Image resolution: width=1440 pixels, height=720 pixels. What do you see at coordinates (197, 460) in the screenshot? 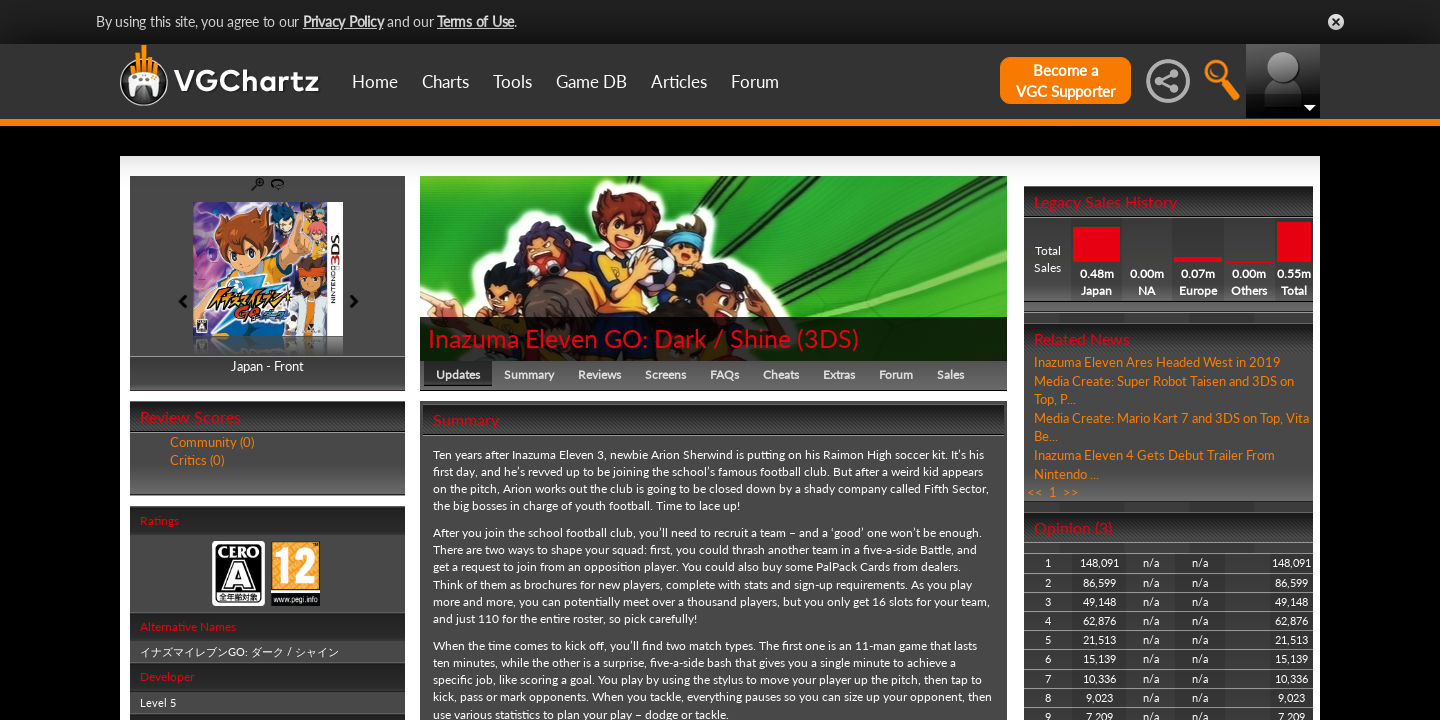
I see `Critics (0)` at bounding box center [197, 460].